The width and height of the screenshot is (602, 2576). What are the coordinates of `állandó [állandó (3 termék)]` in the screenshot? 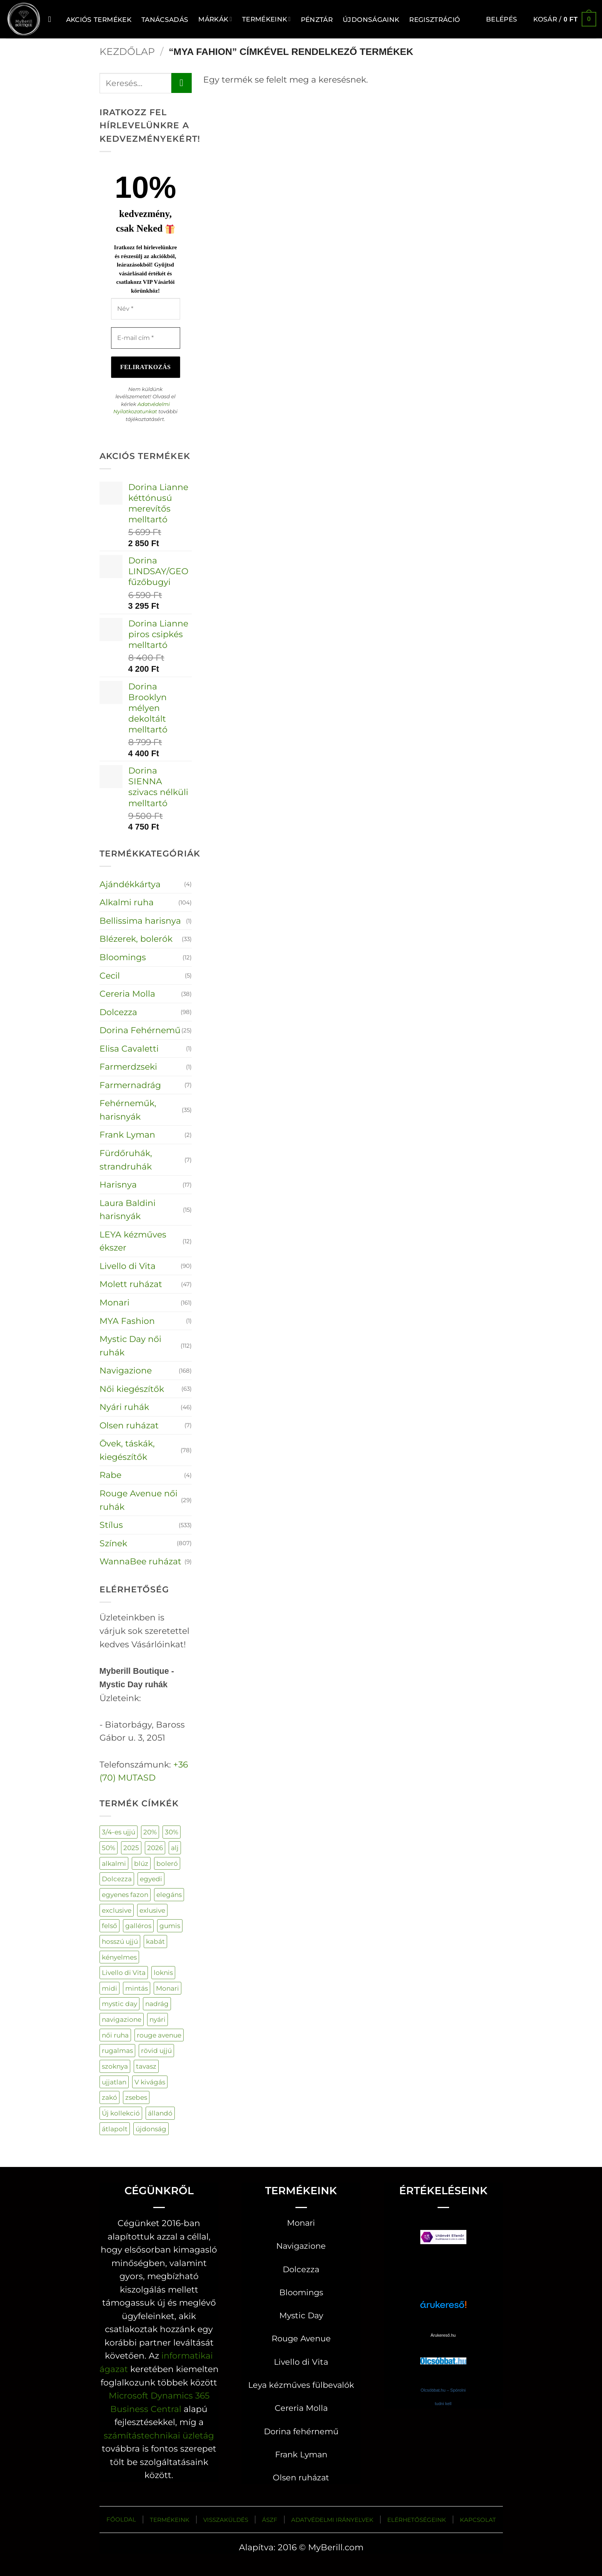 It's located at (160, 2113).